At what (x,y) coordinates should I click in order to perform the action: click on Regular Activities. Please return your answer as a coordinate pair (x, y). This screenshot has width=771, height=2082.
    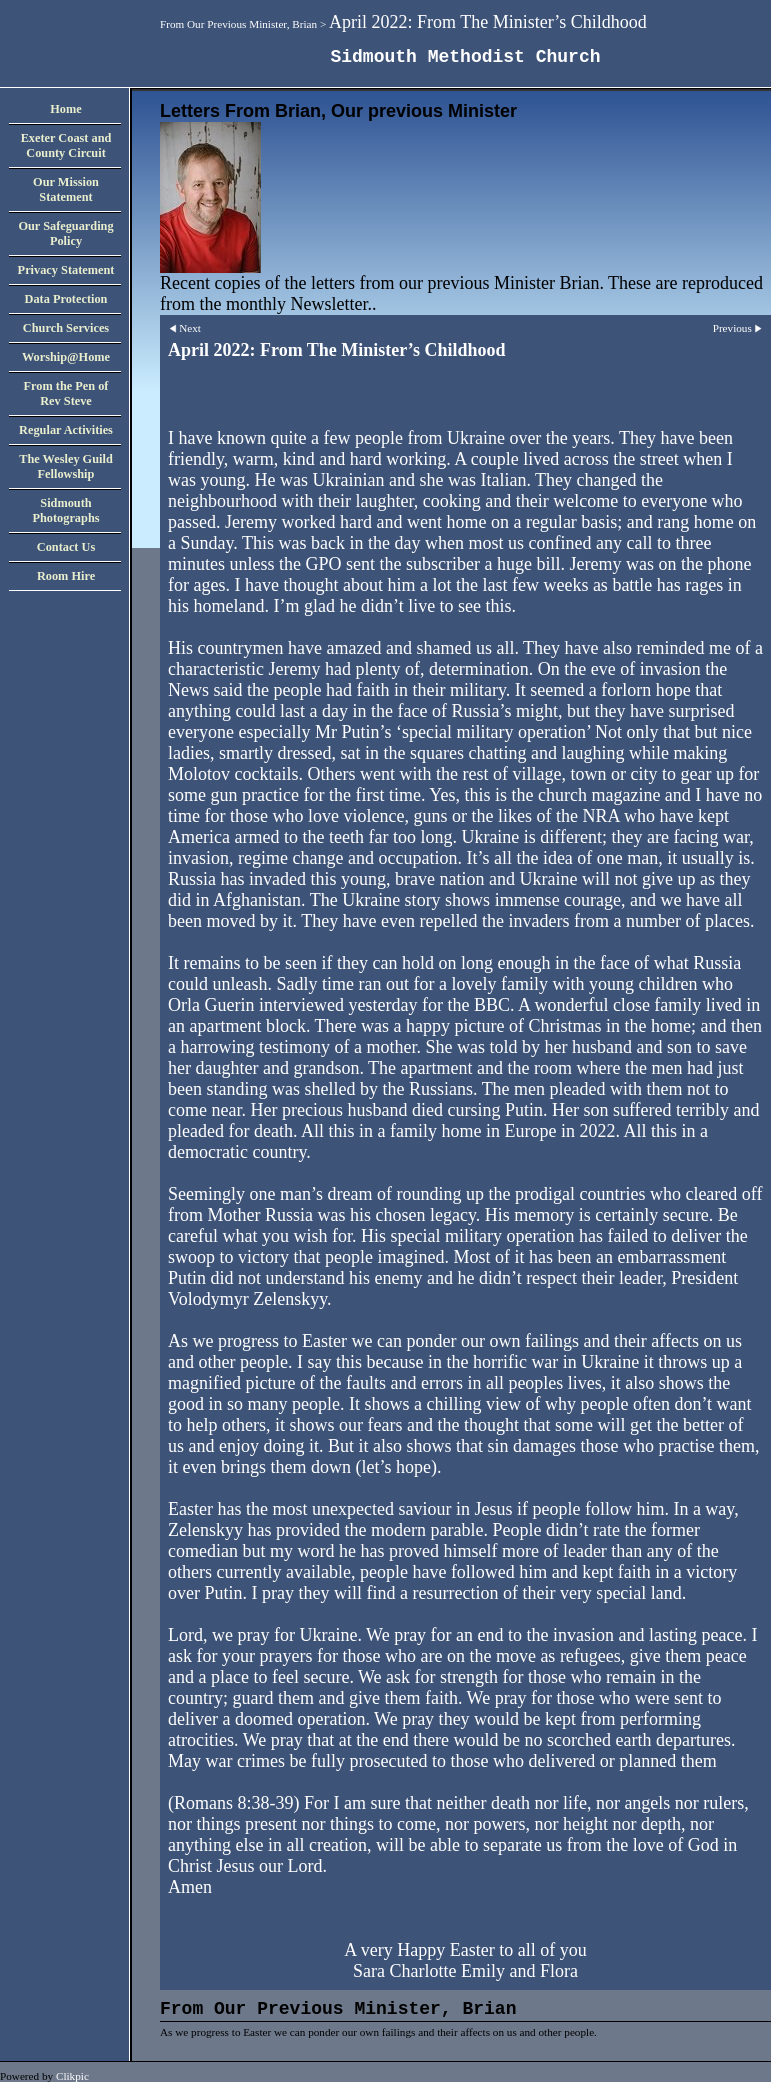
    Looking at the image, I should click on (66, 430).